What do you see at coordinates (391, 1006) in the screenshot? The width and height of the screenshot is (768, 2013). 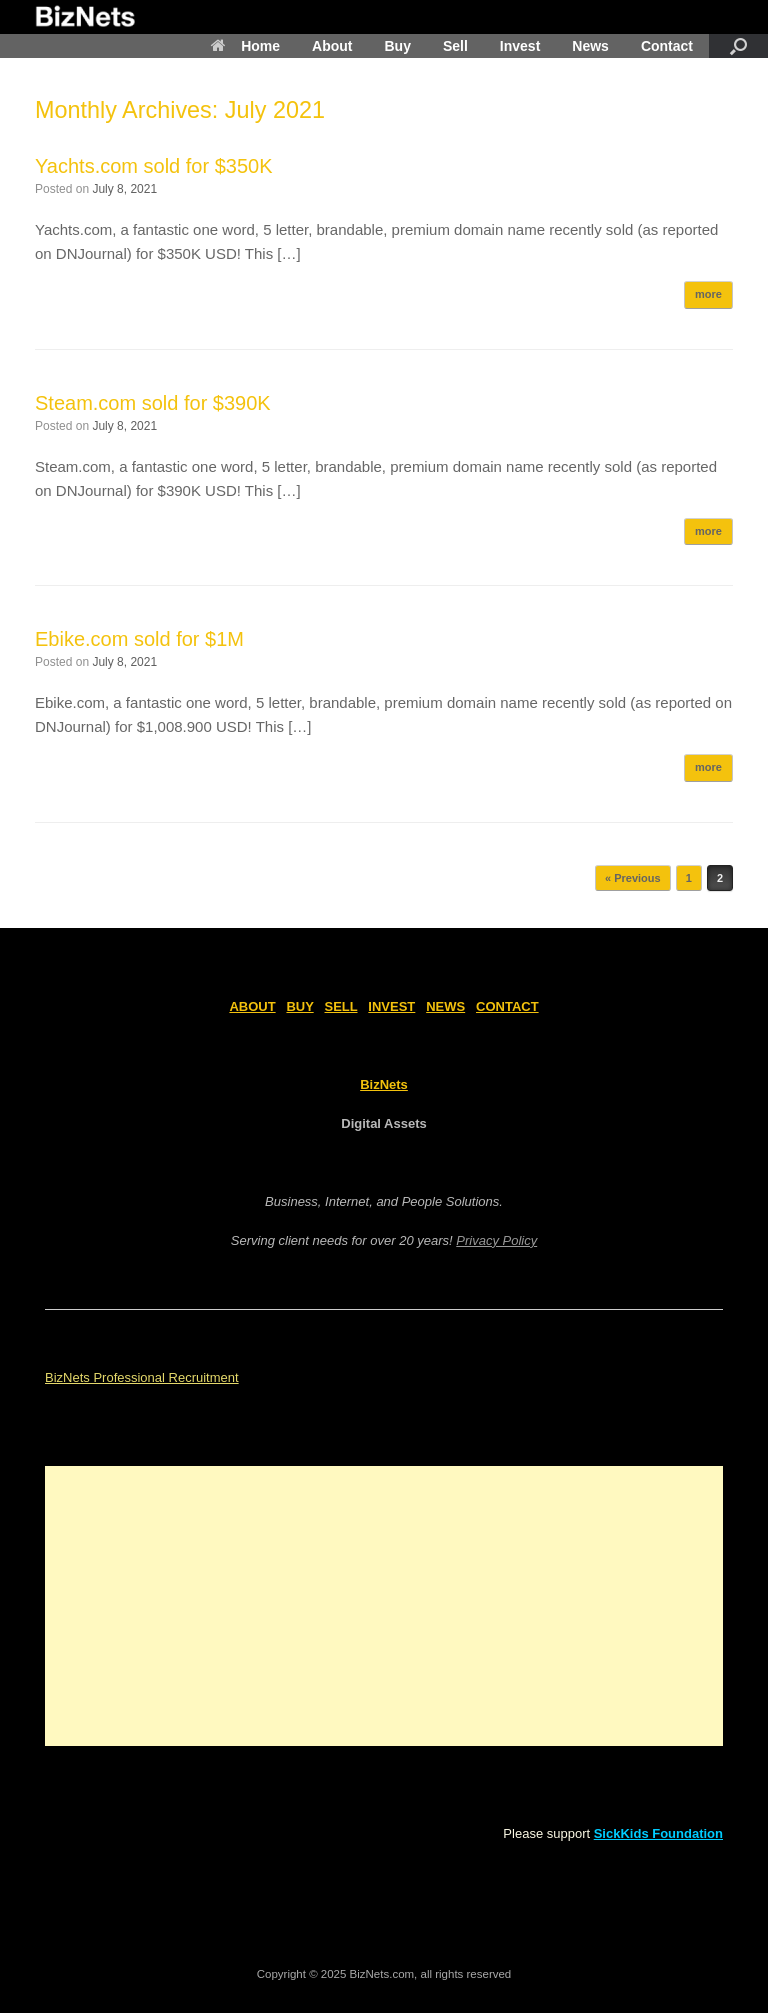 I see `INVEST` at bounding box center [391, 1006].